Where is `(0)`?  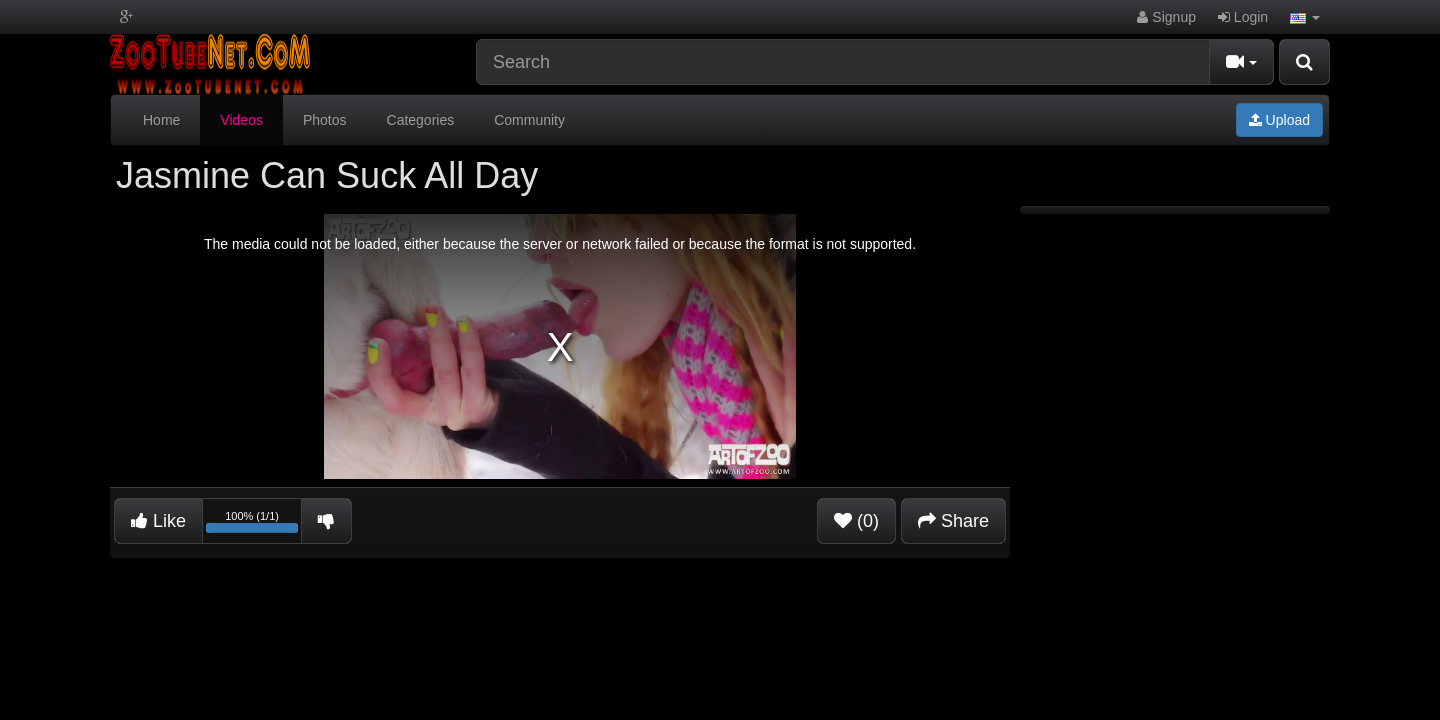 (0) is located at coordinates (856, 521).